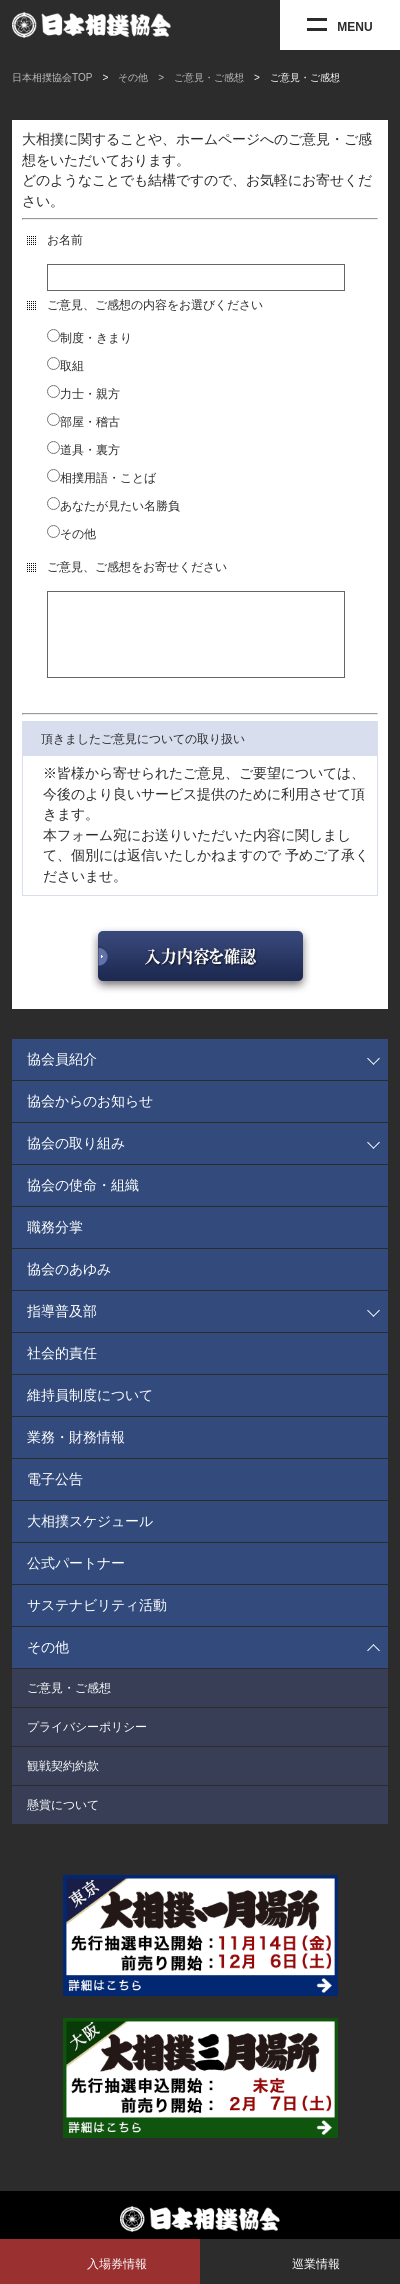  What do you see at coordinates (55, 1494) in the screenshot?
I see `電子公告` at bounding box center [55, 1494].